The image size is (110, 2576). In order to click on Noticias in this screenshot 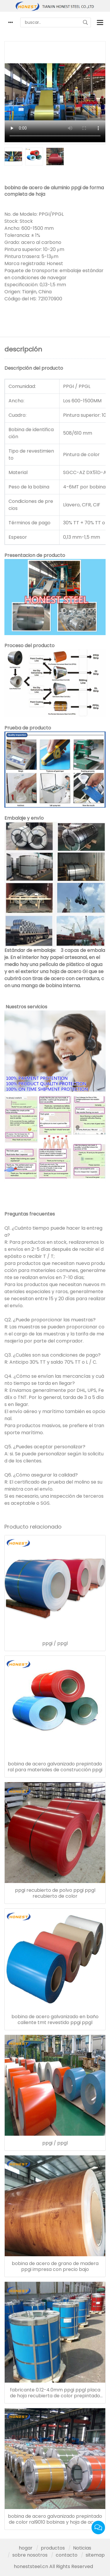, I will do `click(82, 2548)`.